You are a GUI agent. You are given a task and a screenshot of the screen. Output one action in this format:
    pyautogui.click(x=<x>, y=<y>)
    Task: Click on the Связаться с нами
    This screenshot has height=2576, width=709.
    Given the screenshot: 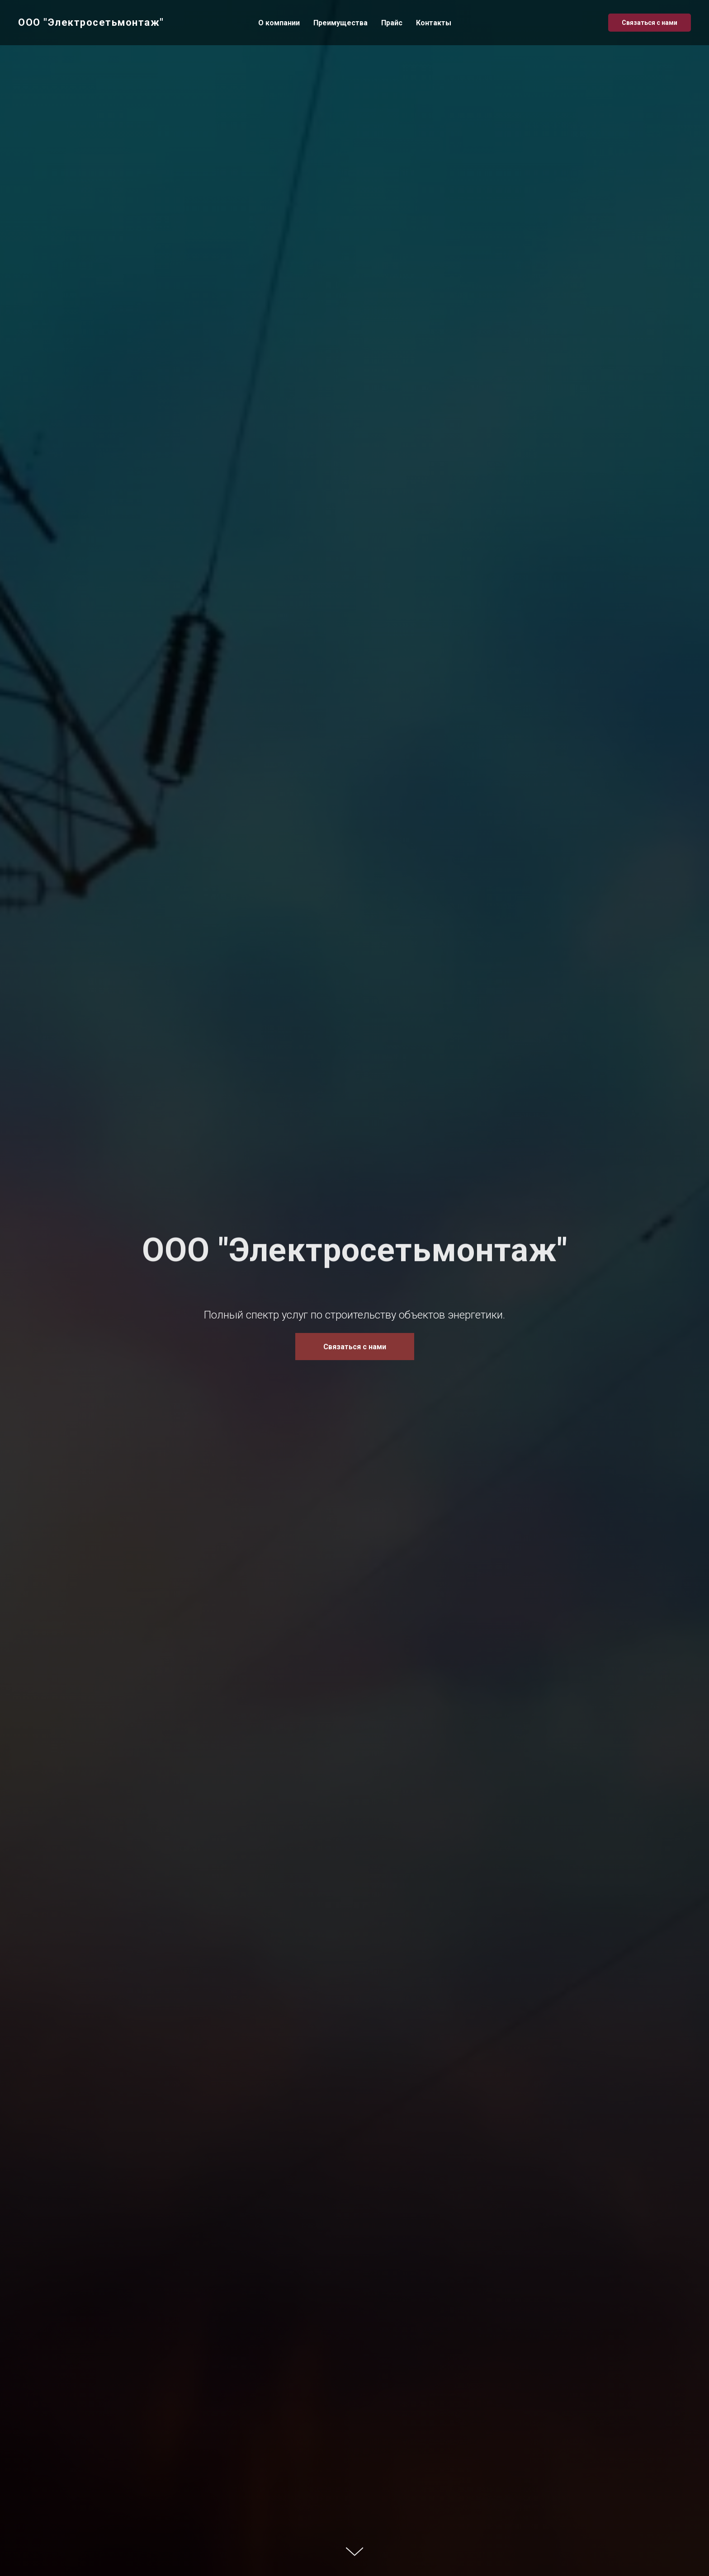 What is the action you would take?
    pyautogui.click(x=649, y=22)
    